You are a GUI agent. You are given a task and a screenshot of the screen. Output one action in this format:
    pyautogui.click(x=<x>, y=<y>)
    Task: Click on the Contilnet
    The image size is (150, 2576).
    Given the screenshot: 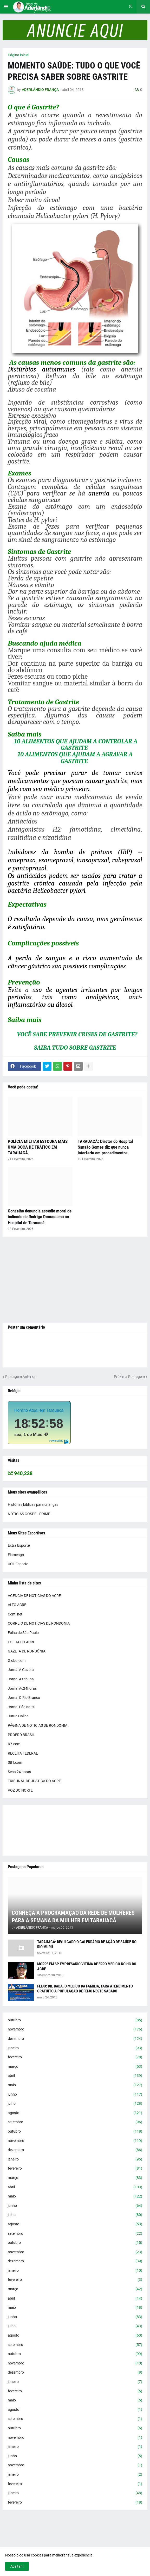 What is the action you would take?
    pyautogui.click(x=15, y=1614)
    